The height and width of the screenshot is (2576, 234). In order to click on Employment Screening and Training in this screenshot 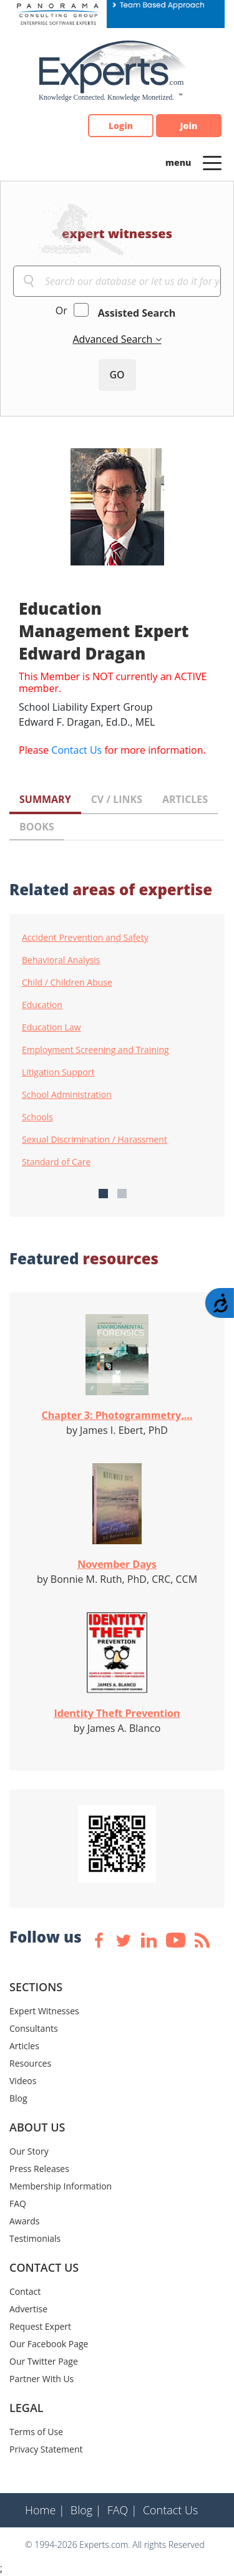, I will do `click(95, 1050)`.